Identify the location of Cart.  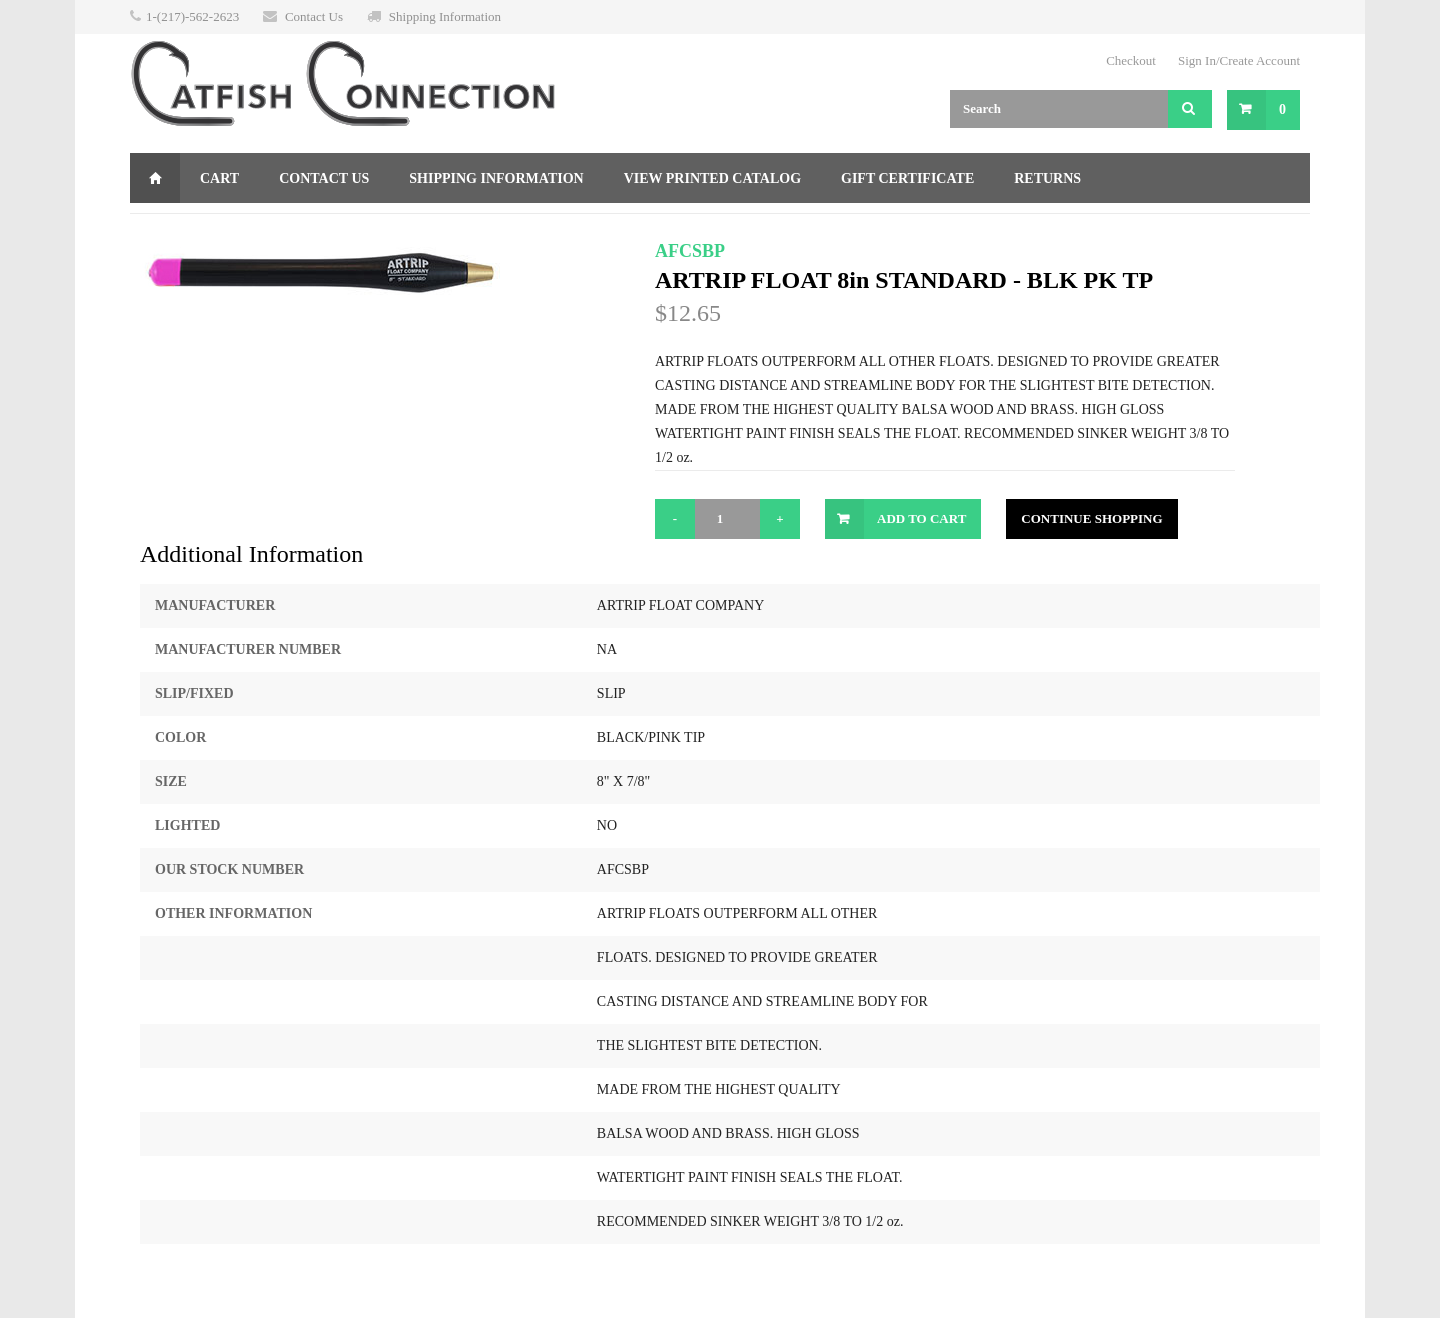
(219, 178).